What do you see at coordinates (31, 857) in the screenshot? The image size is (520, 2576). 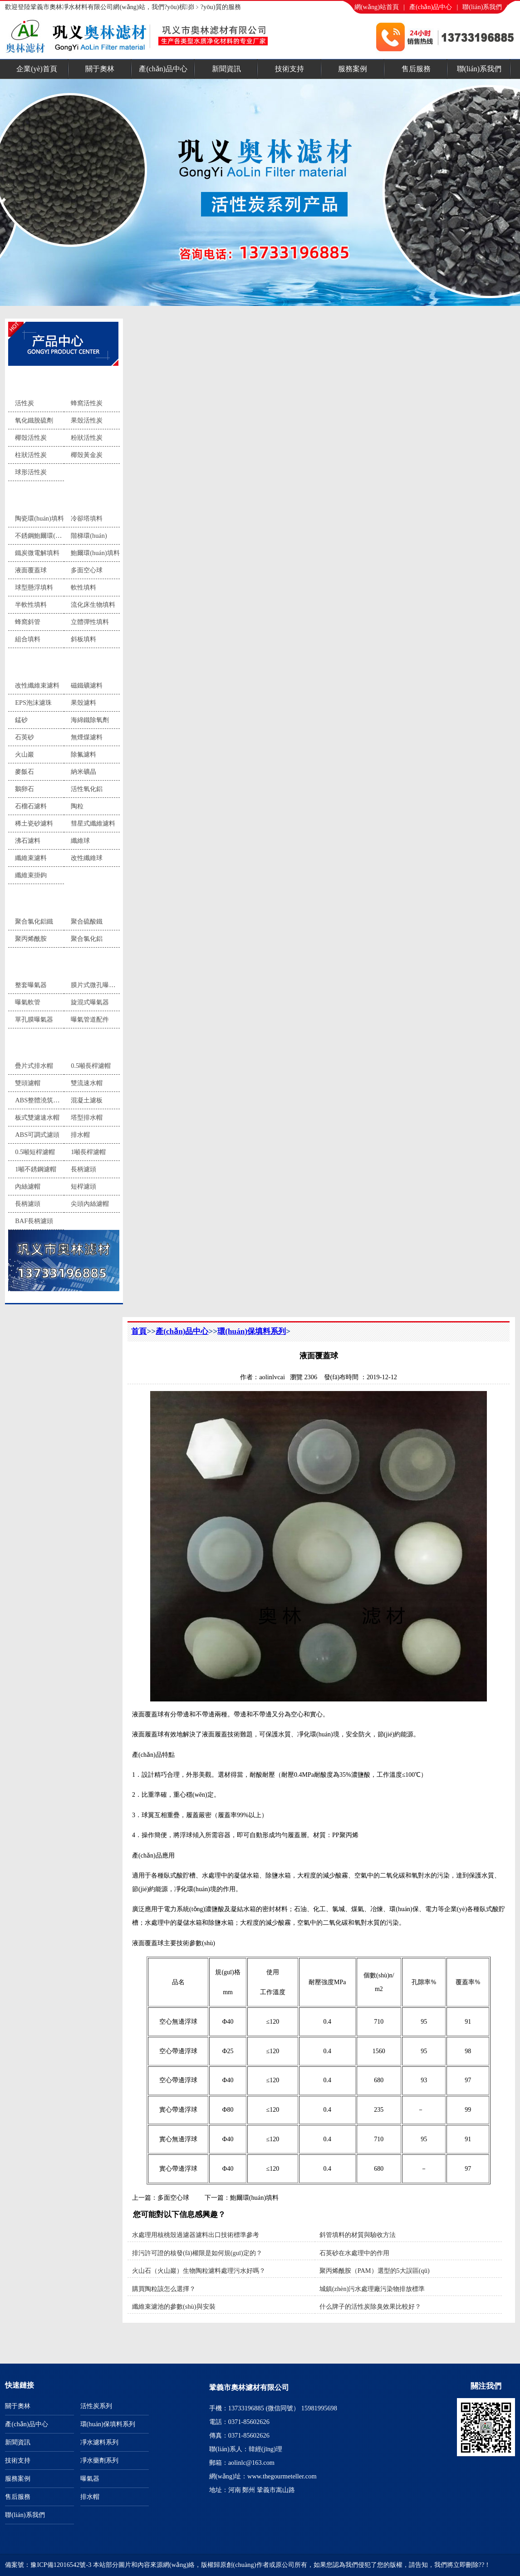 I see `纖維束濾料` at bounding box center [31, 857].